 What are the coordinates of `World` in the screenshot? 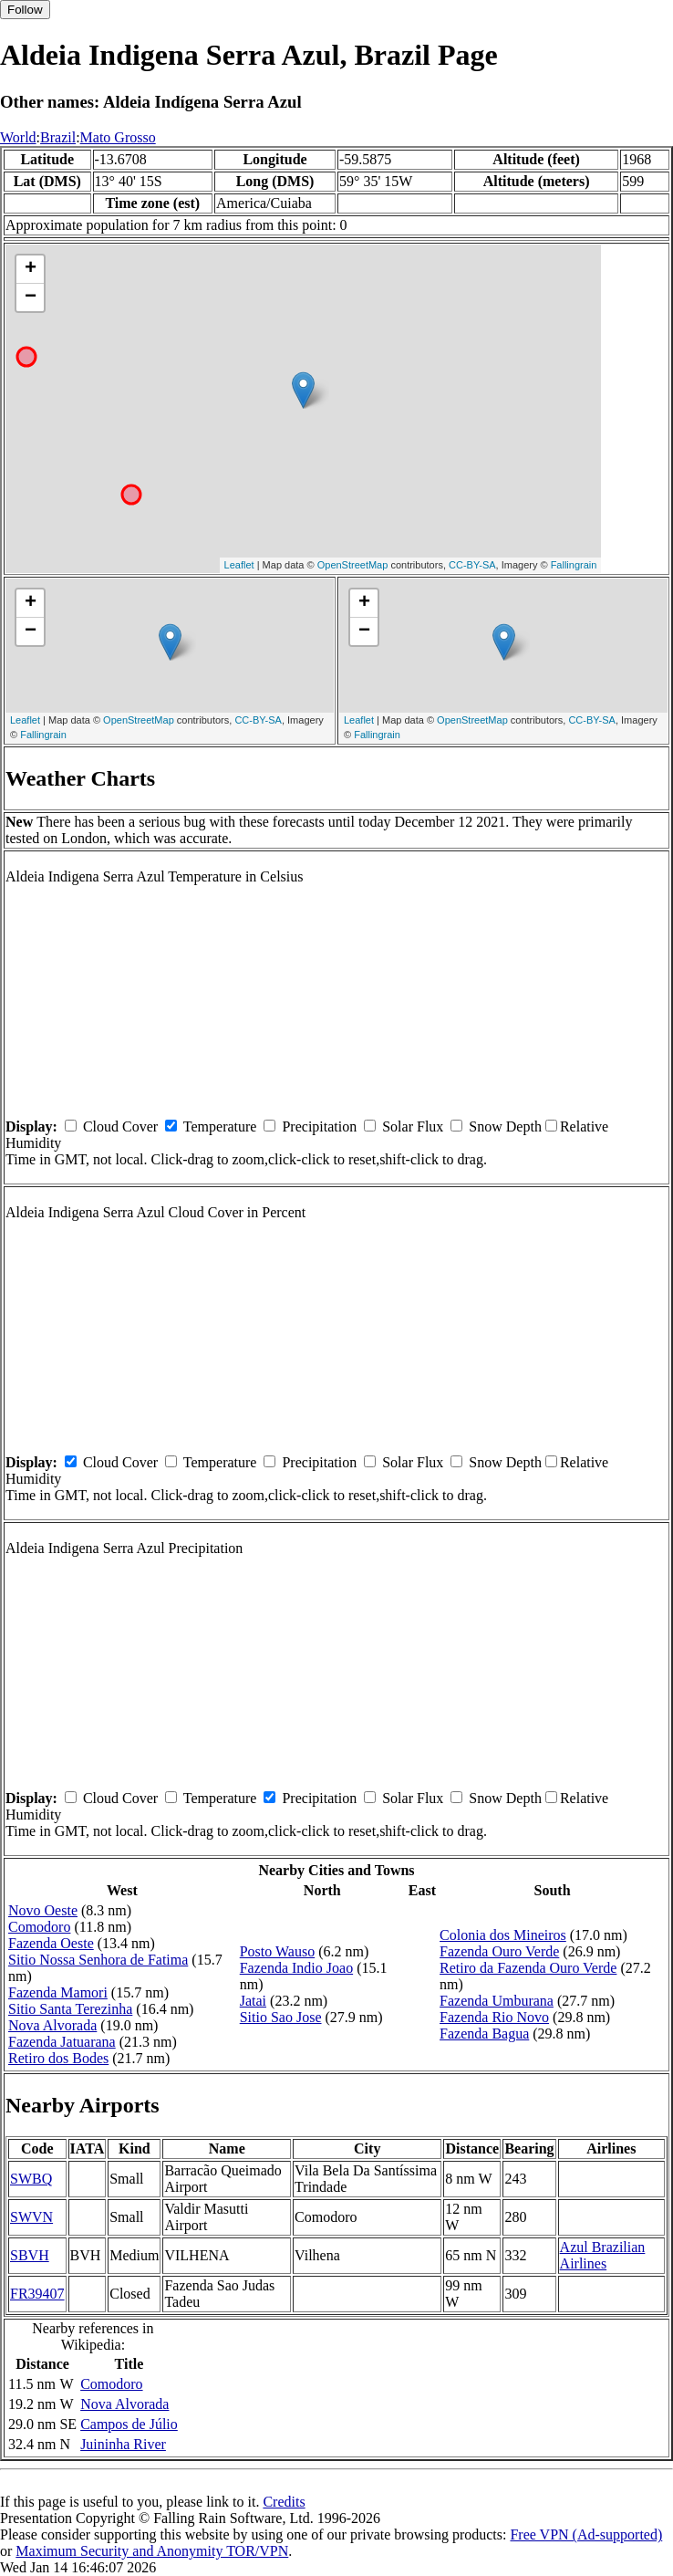 It's located at (18, 137).